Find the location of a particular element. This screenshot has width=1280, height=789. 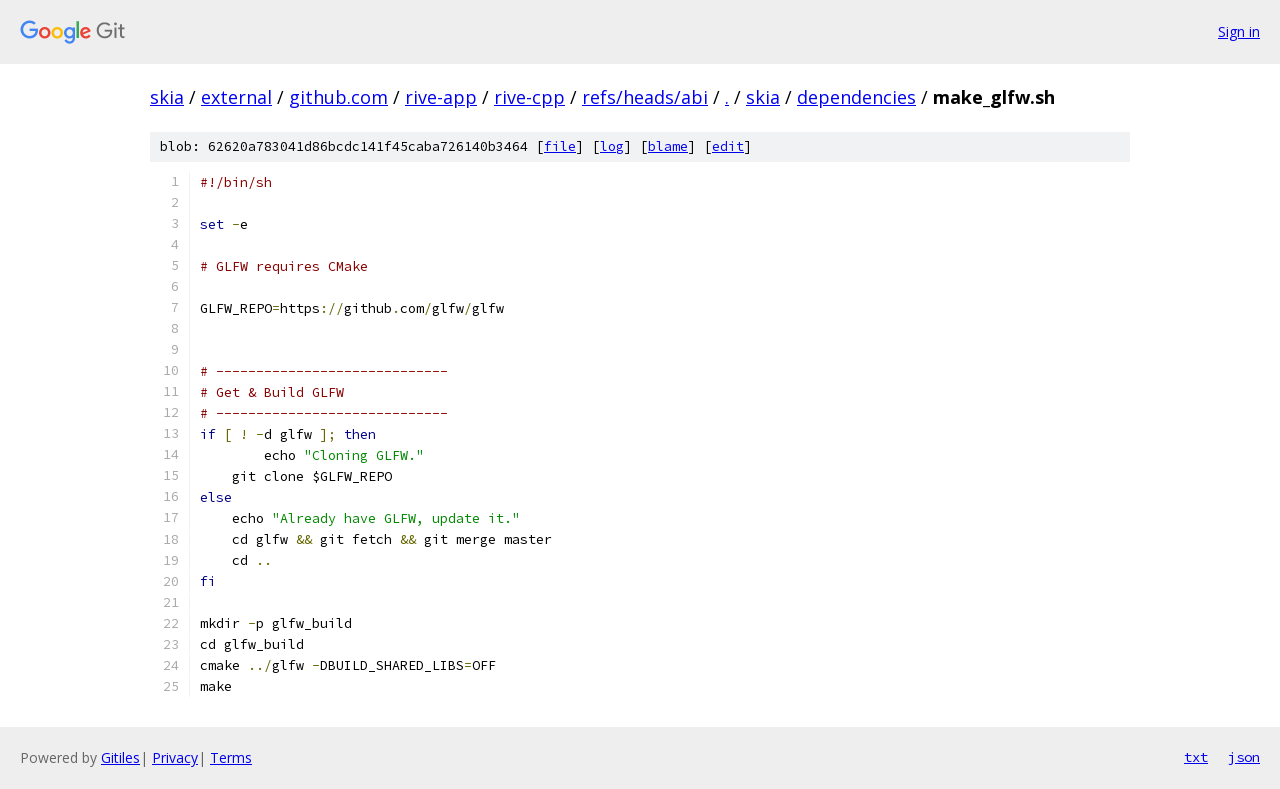

refs/heads/abi is located at coordinates (645, 97).